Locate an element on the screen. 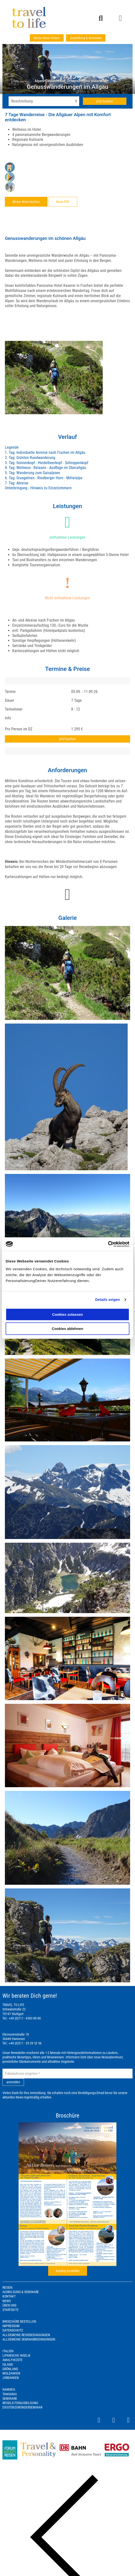 Image resolution: width=135 pixels, height=2576 pixels. Italien is located at coordinates (7, 2349).